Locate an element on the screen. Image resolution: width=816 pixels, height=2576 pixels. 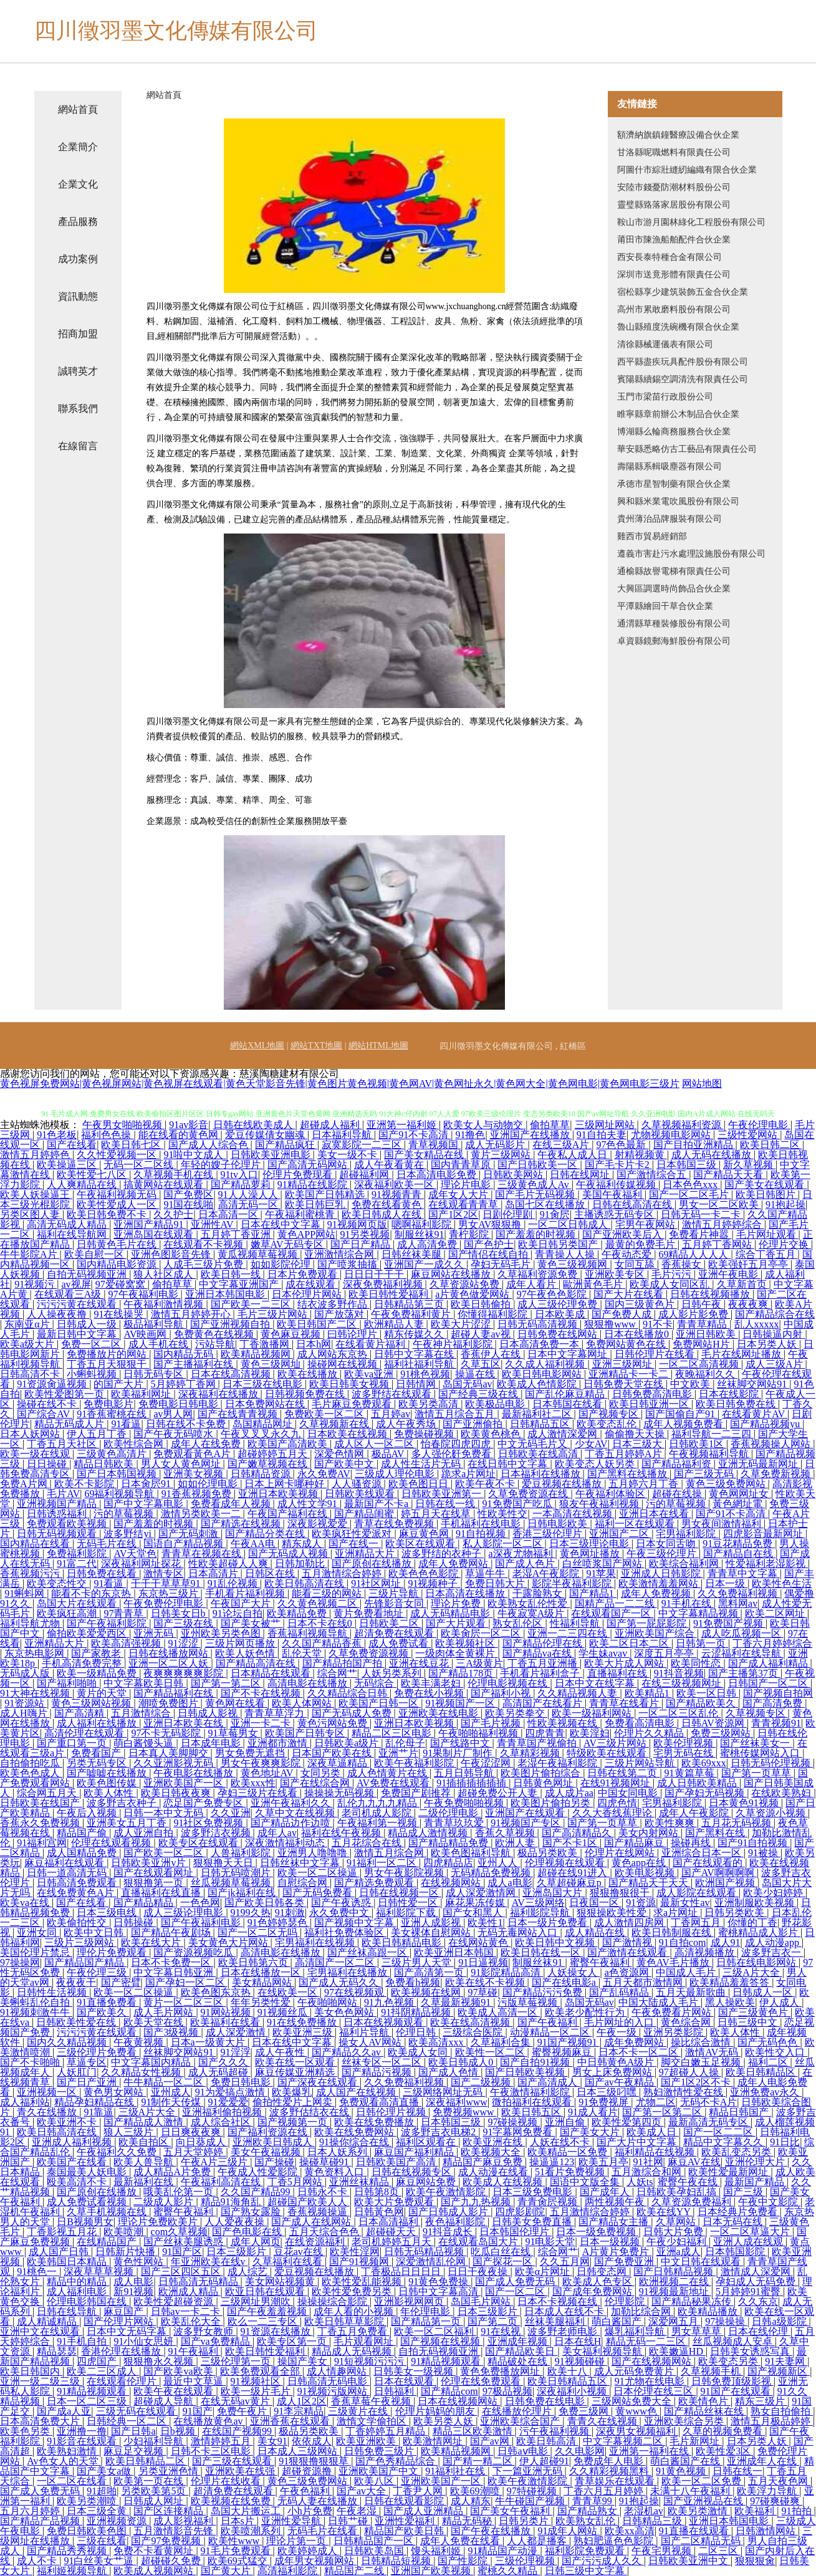
欧美视频在线免费 is located at coordinates (232, 2501).